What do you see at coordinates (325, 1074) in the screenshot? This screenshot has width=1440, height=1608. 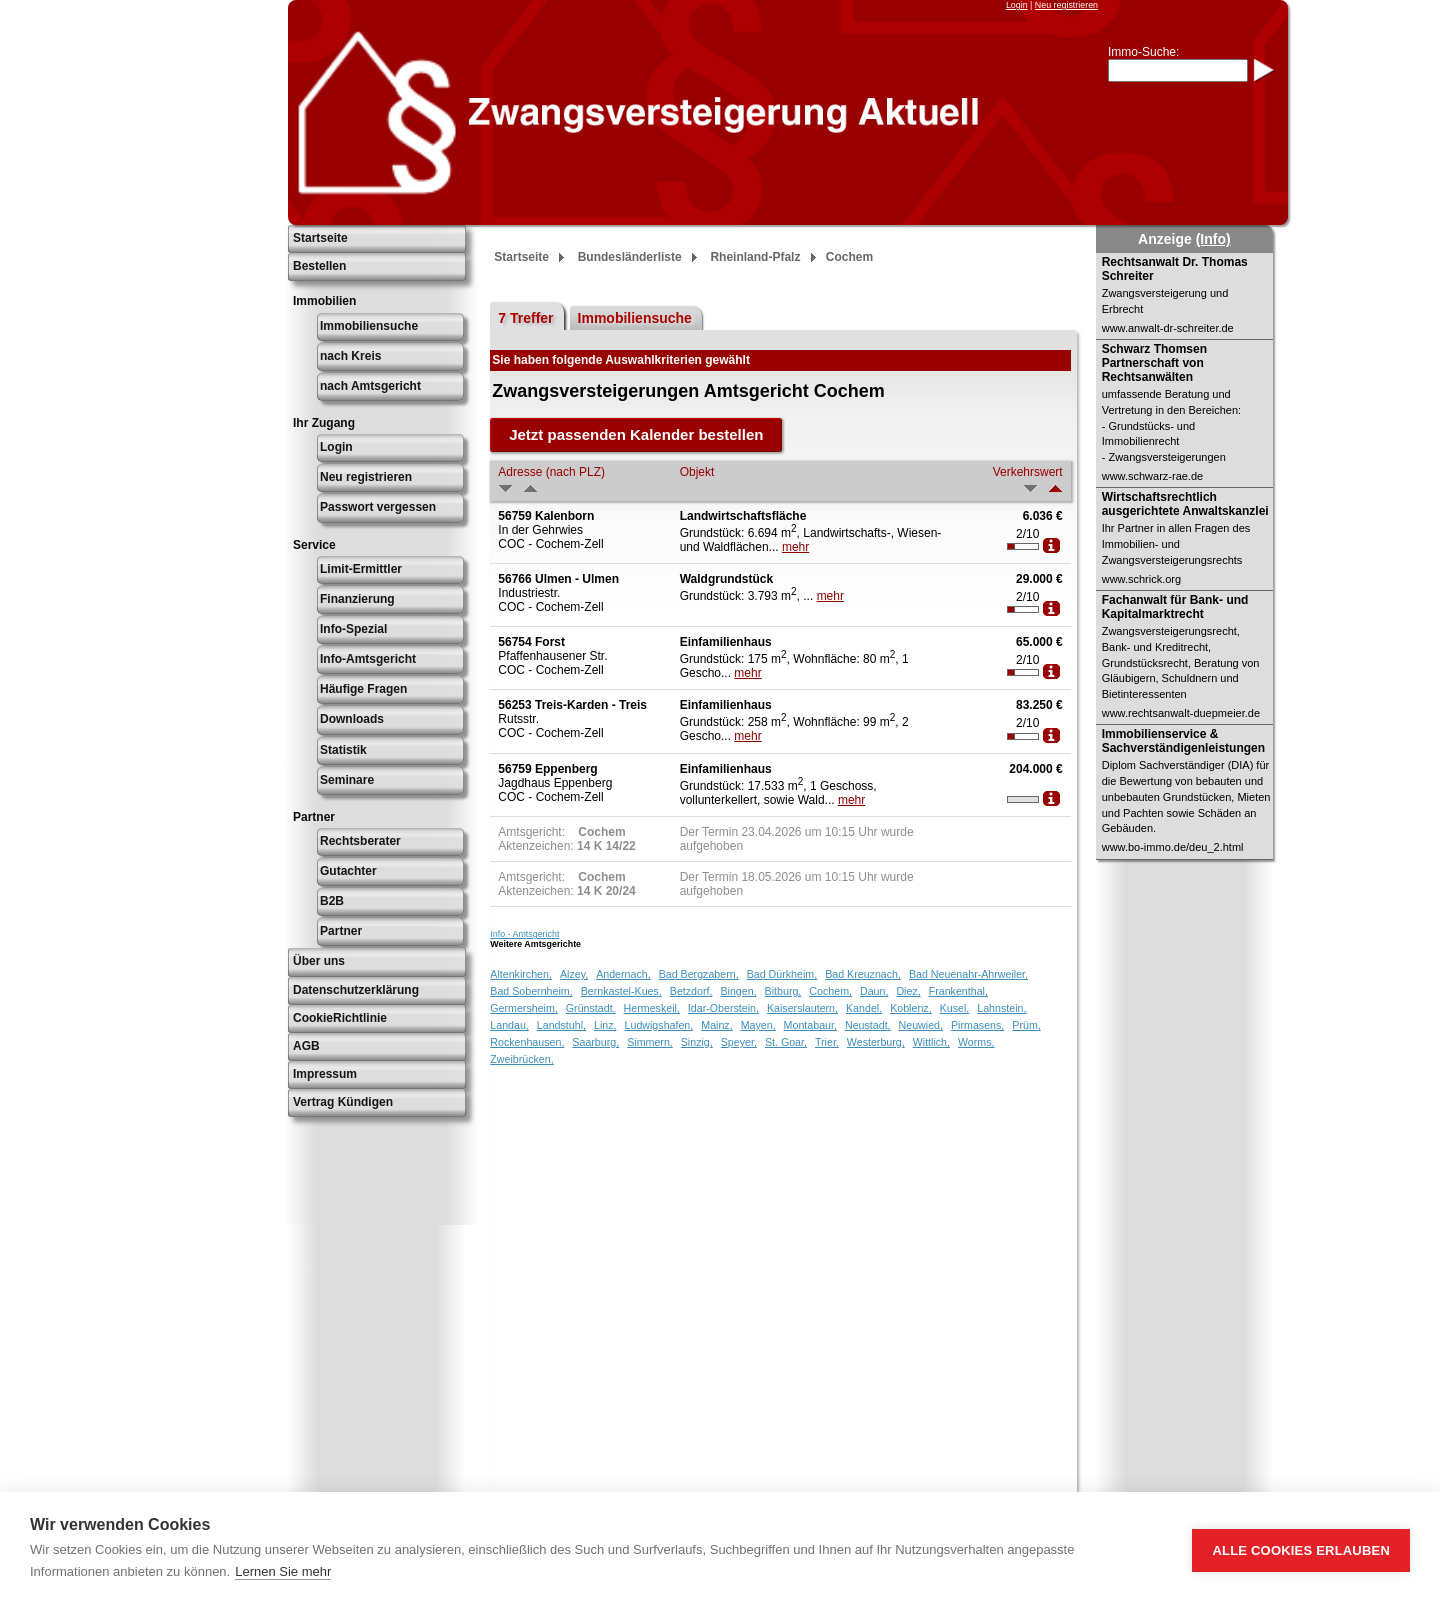 I see `Impressum` at bounding box center [325, 1074].